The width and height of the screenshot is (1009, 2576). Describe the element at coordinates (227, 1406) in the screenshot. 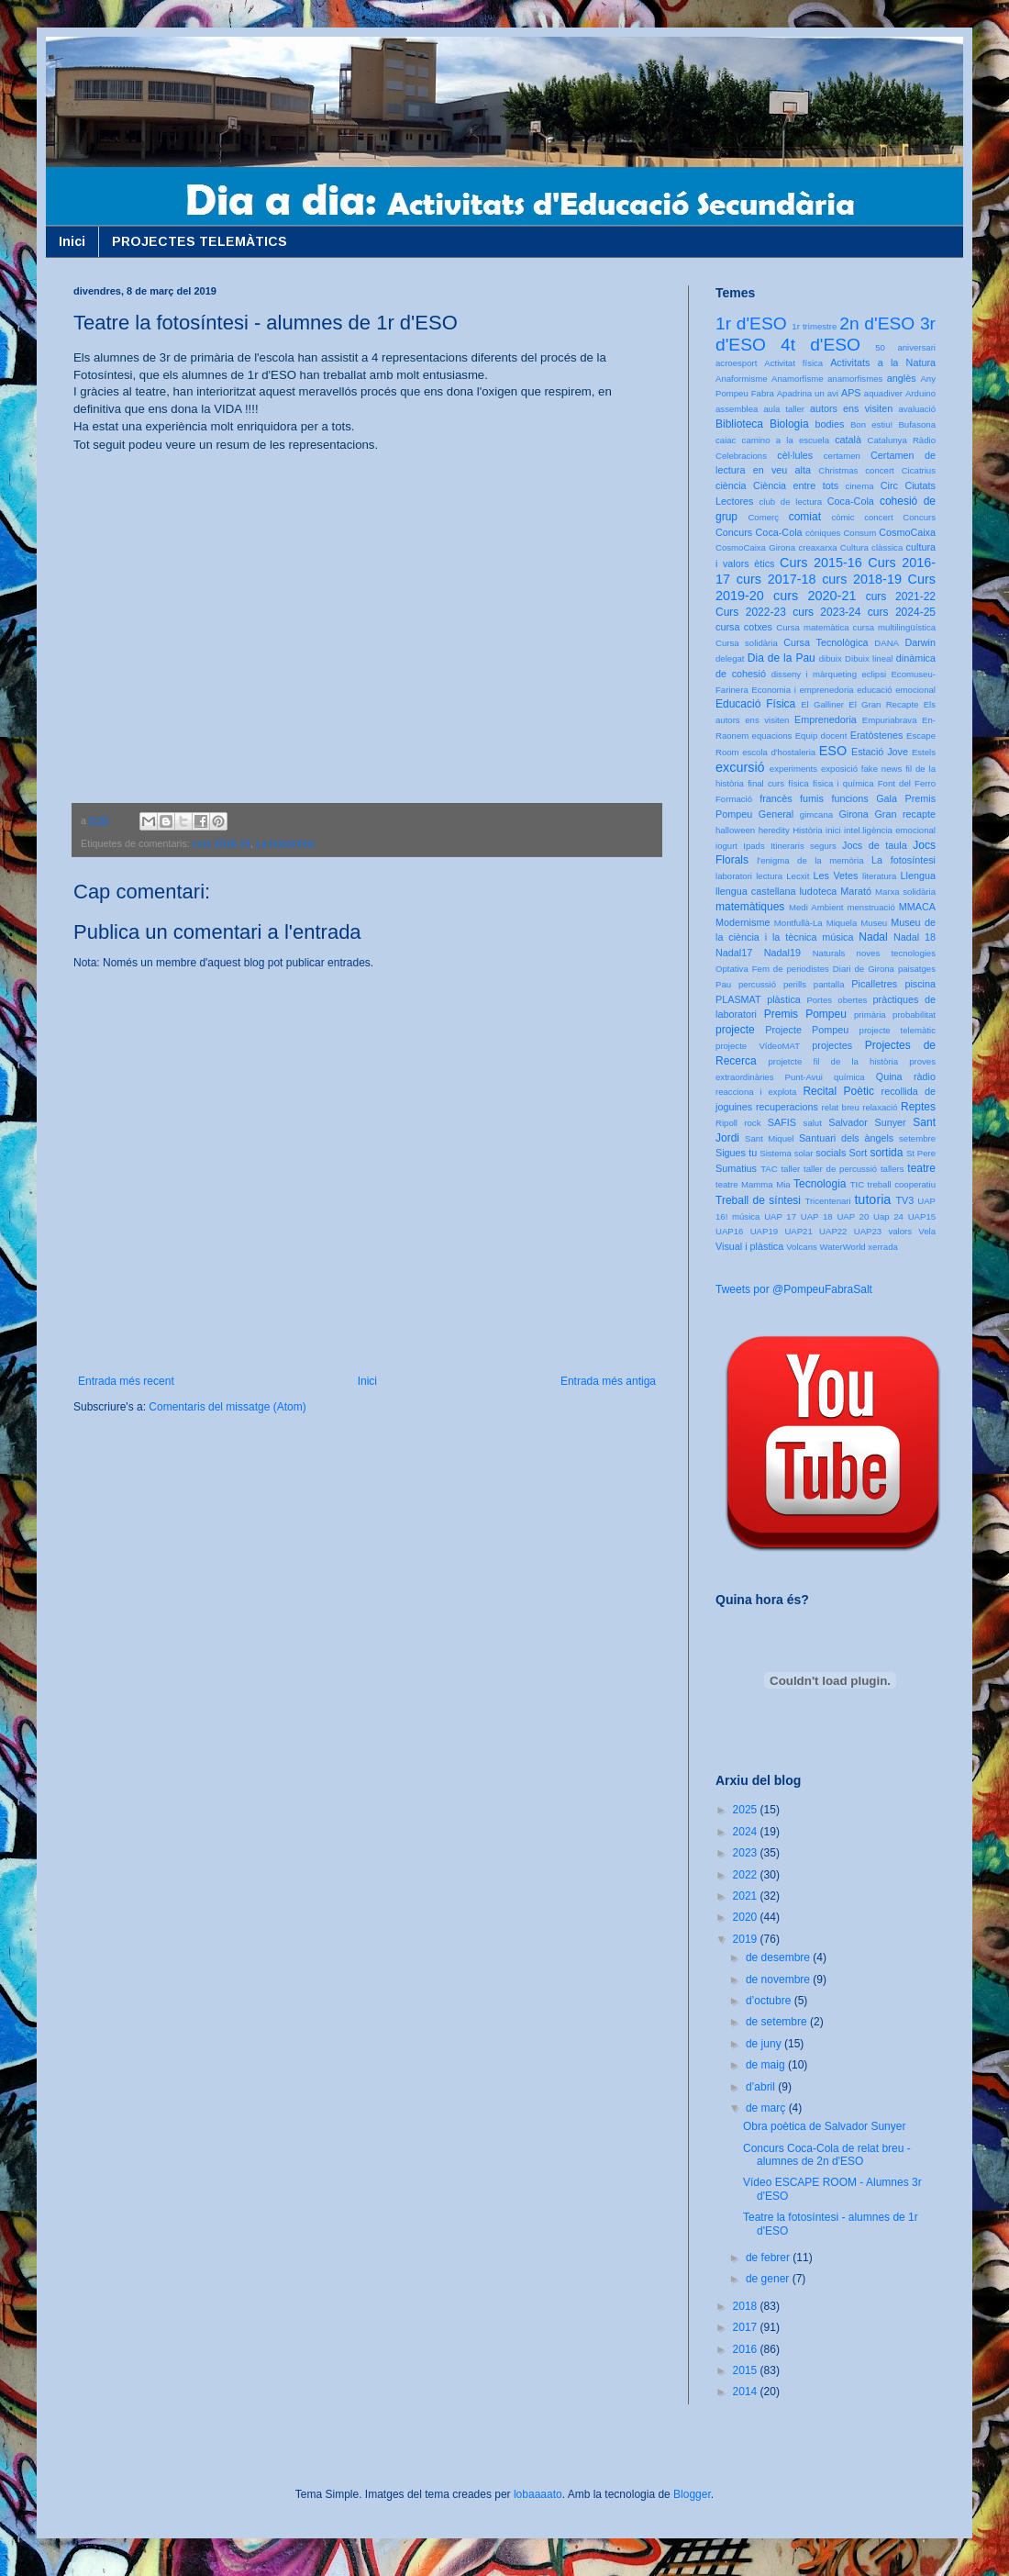

I see `Comentaris del missatge (Atom)` at that location.